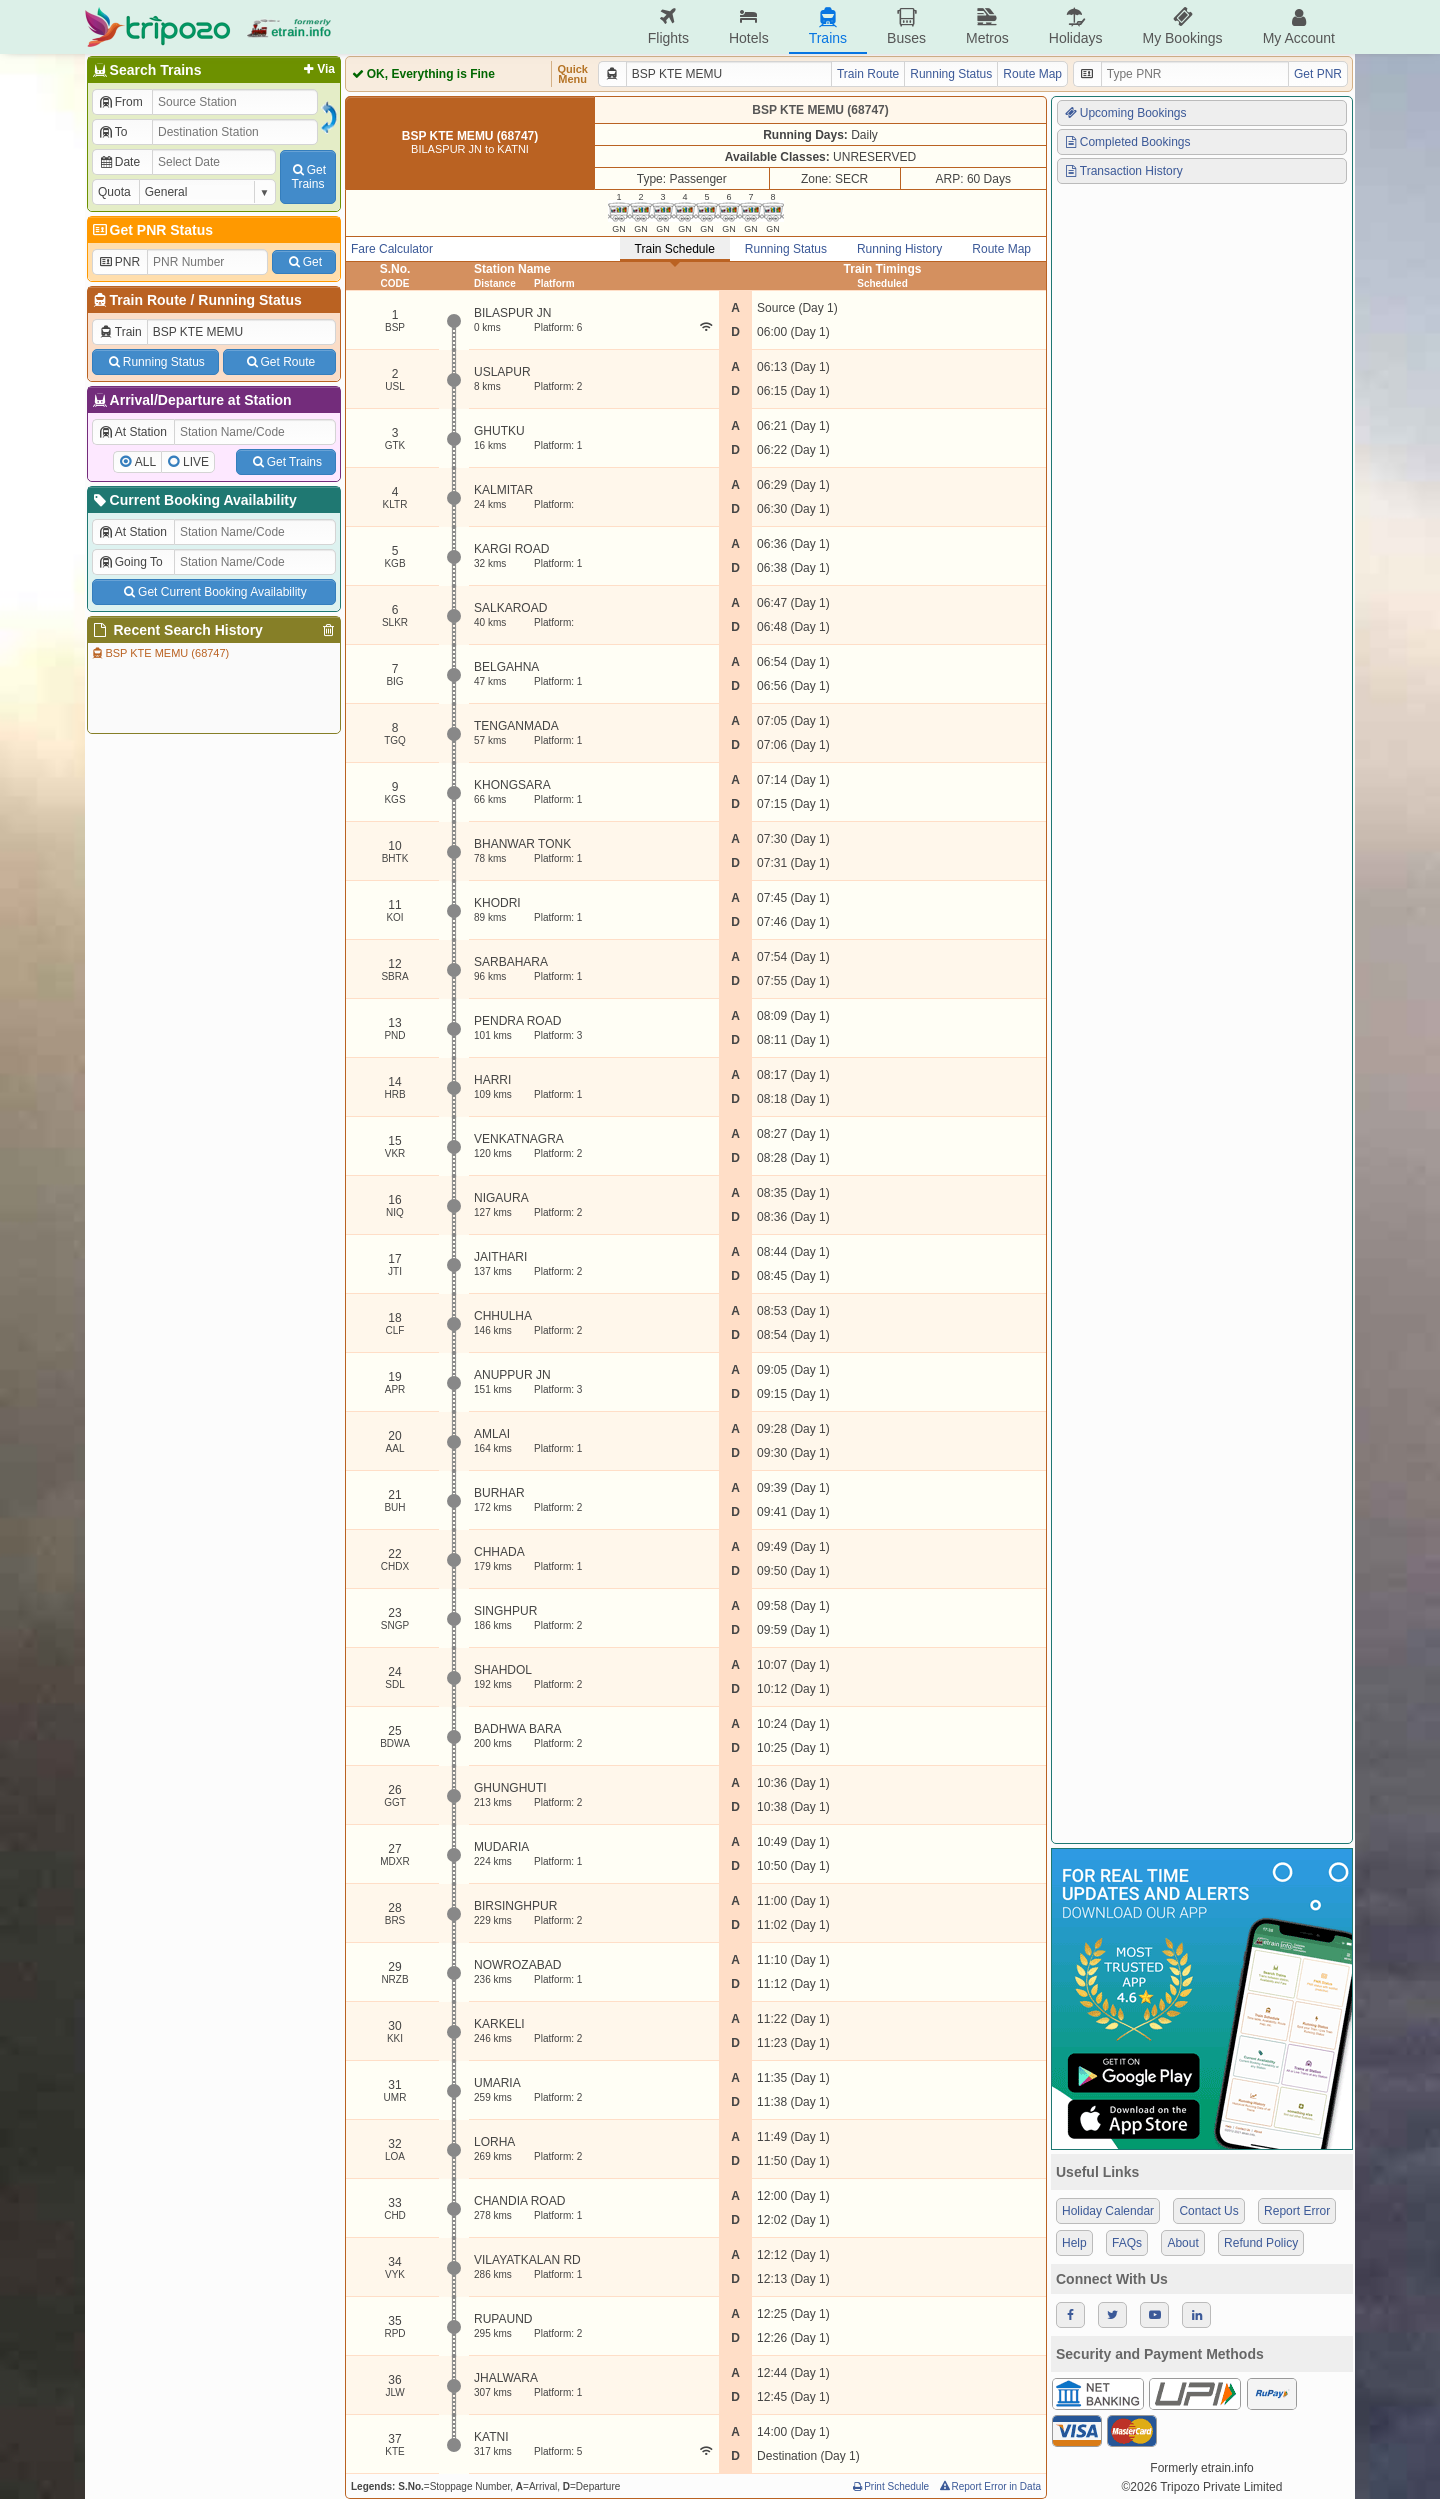 The image size is (1440, 2499). Describe the element at coordinates (1032, 74) in the screenshot. I see `Route Map` at that location.